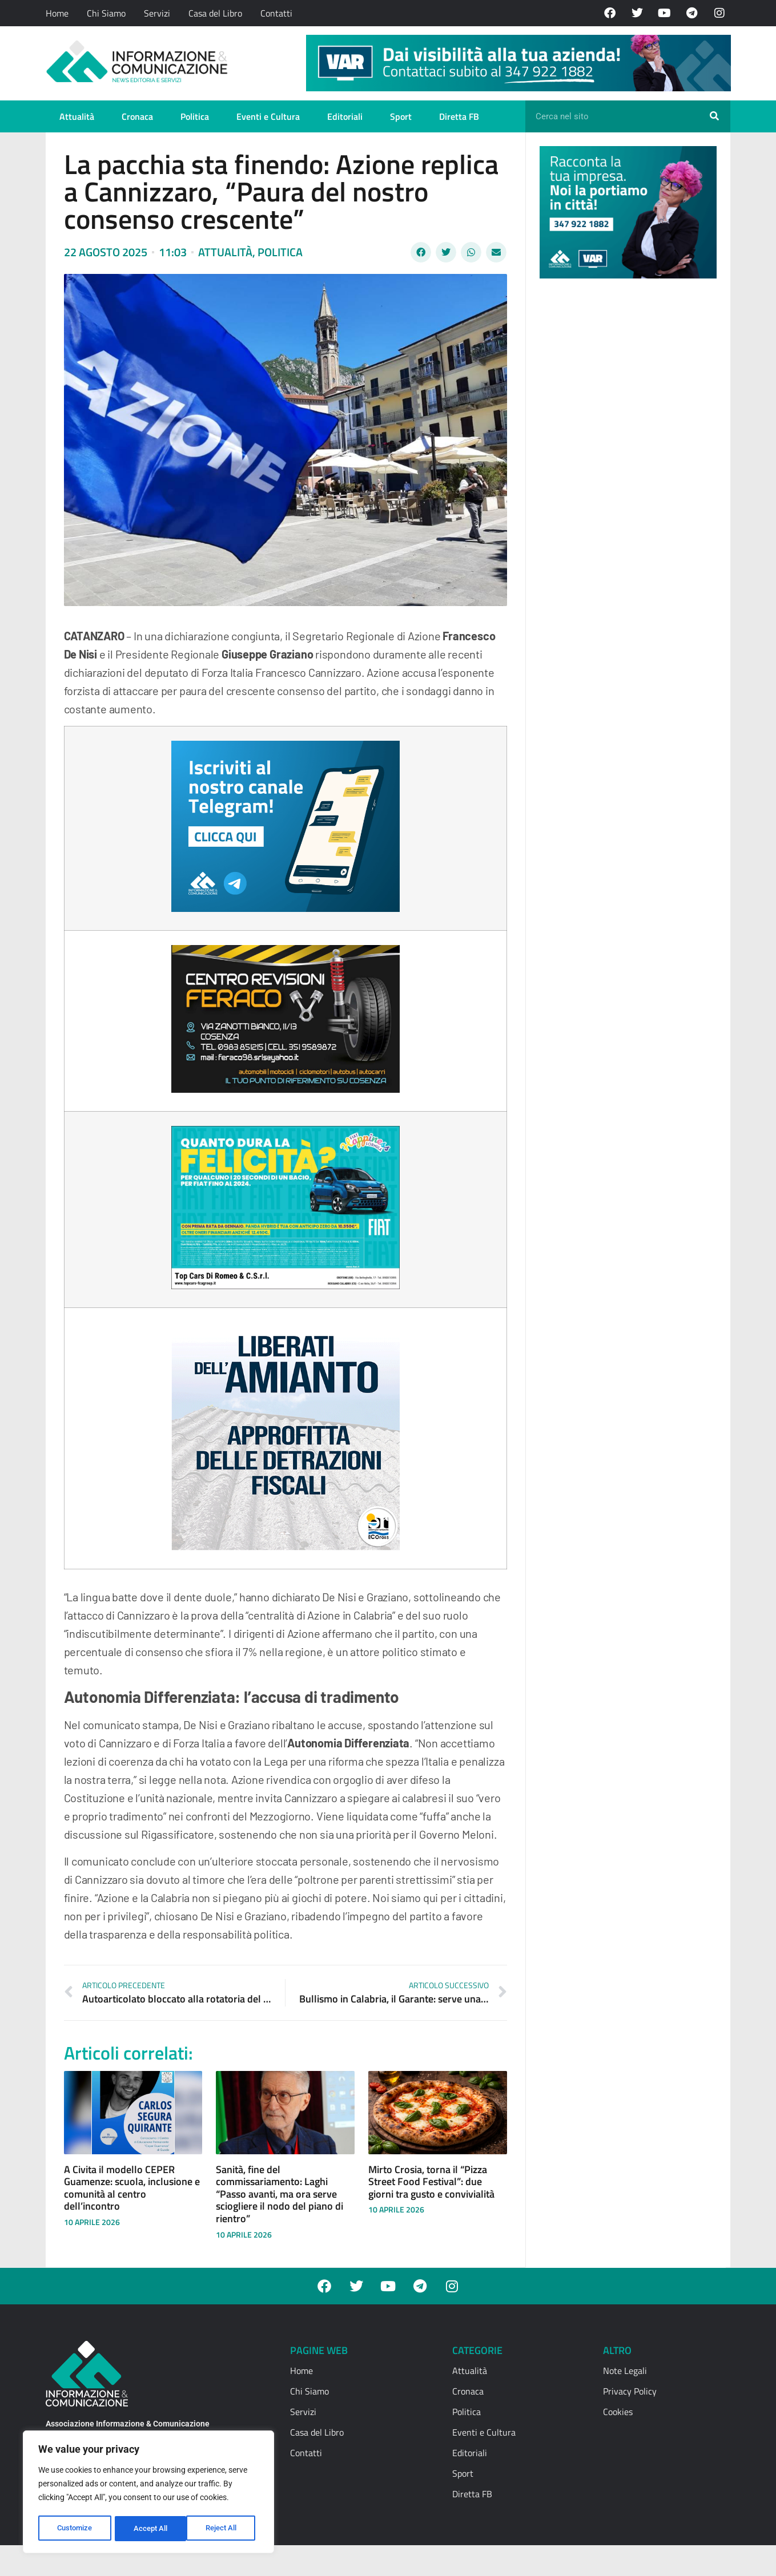  What do you see at coordinates (148, 2493) in the screenshot?
I see `[region]` at bounding box center [148, 2493].